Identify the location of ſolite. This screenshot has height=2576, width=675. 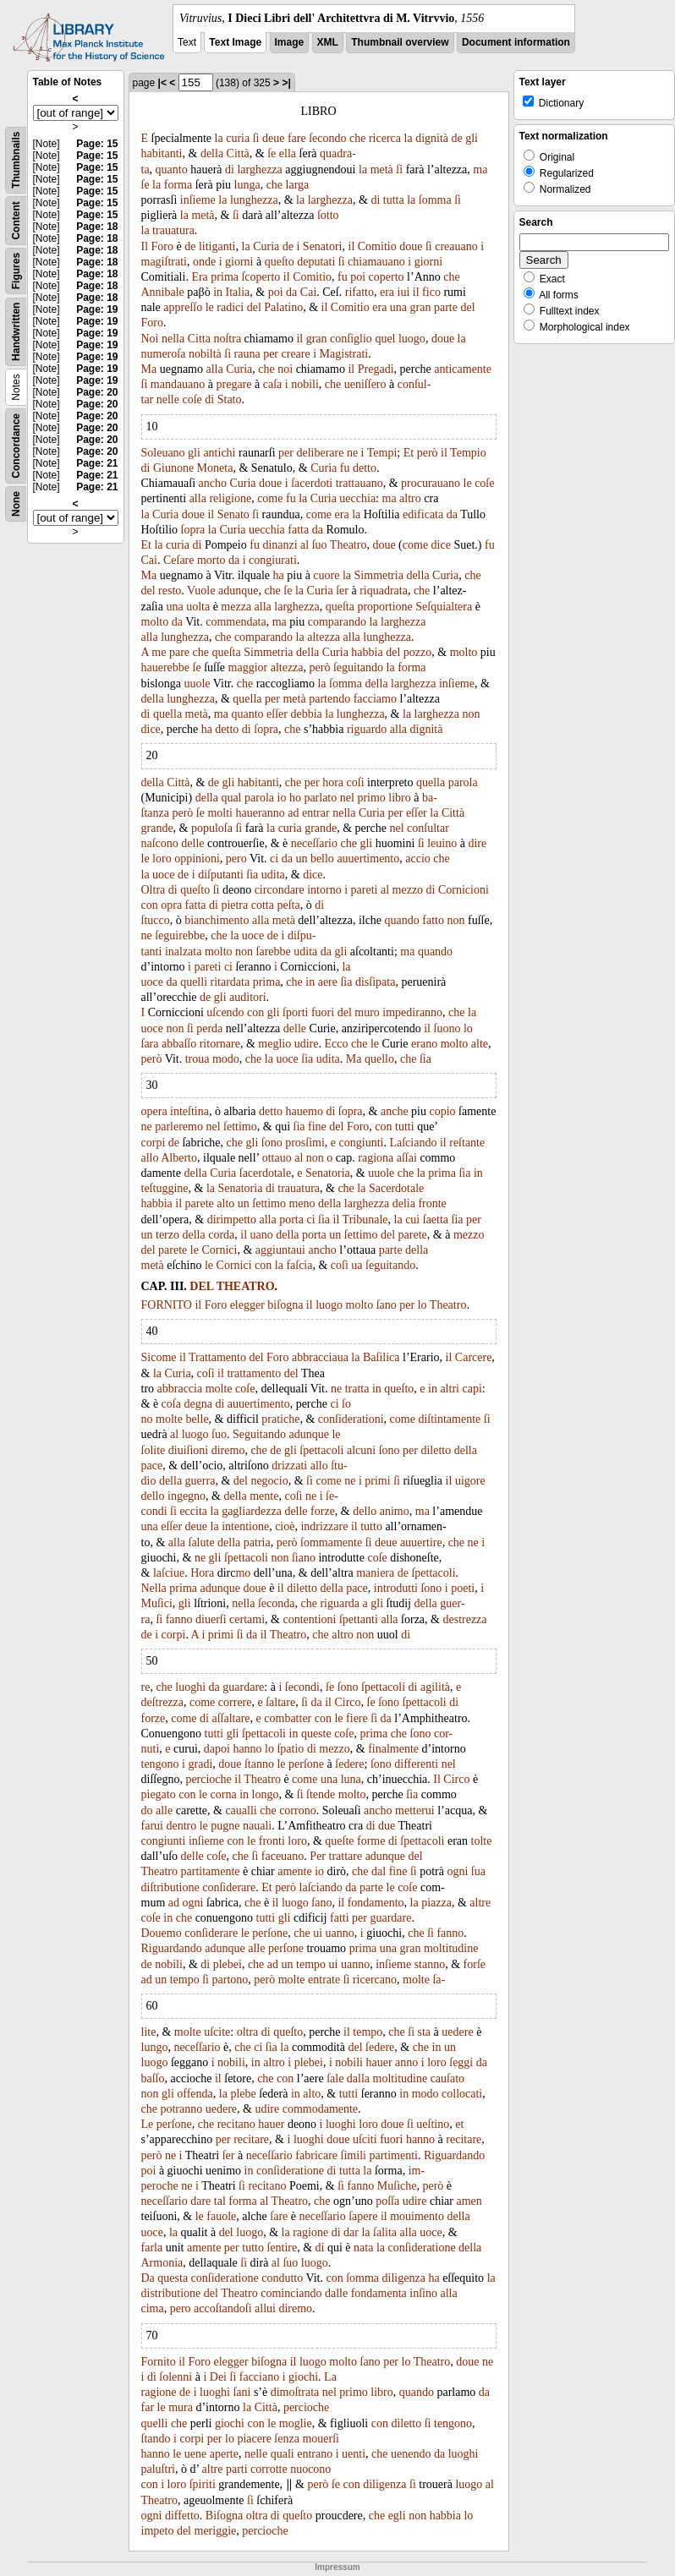
(153, 1450).